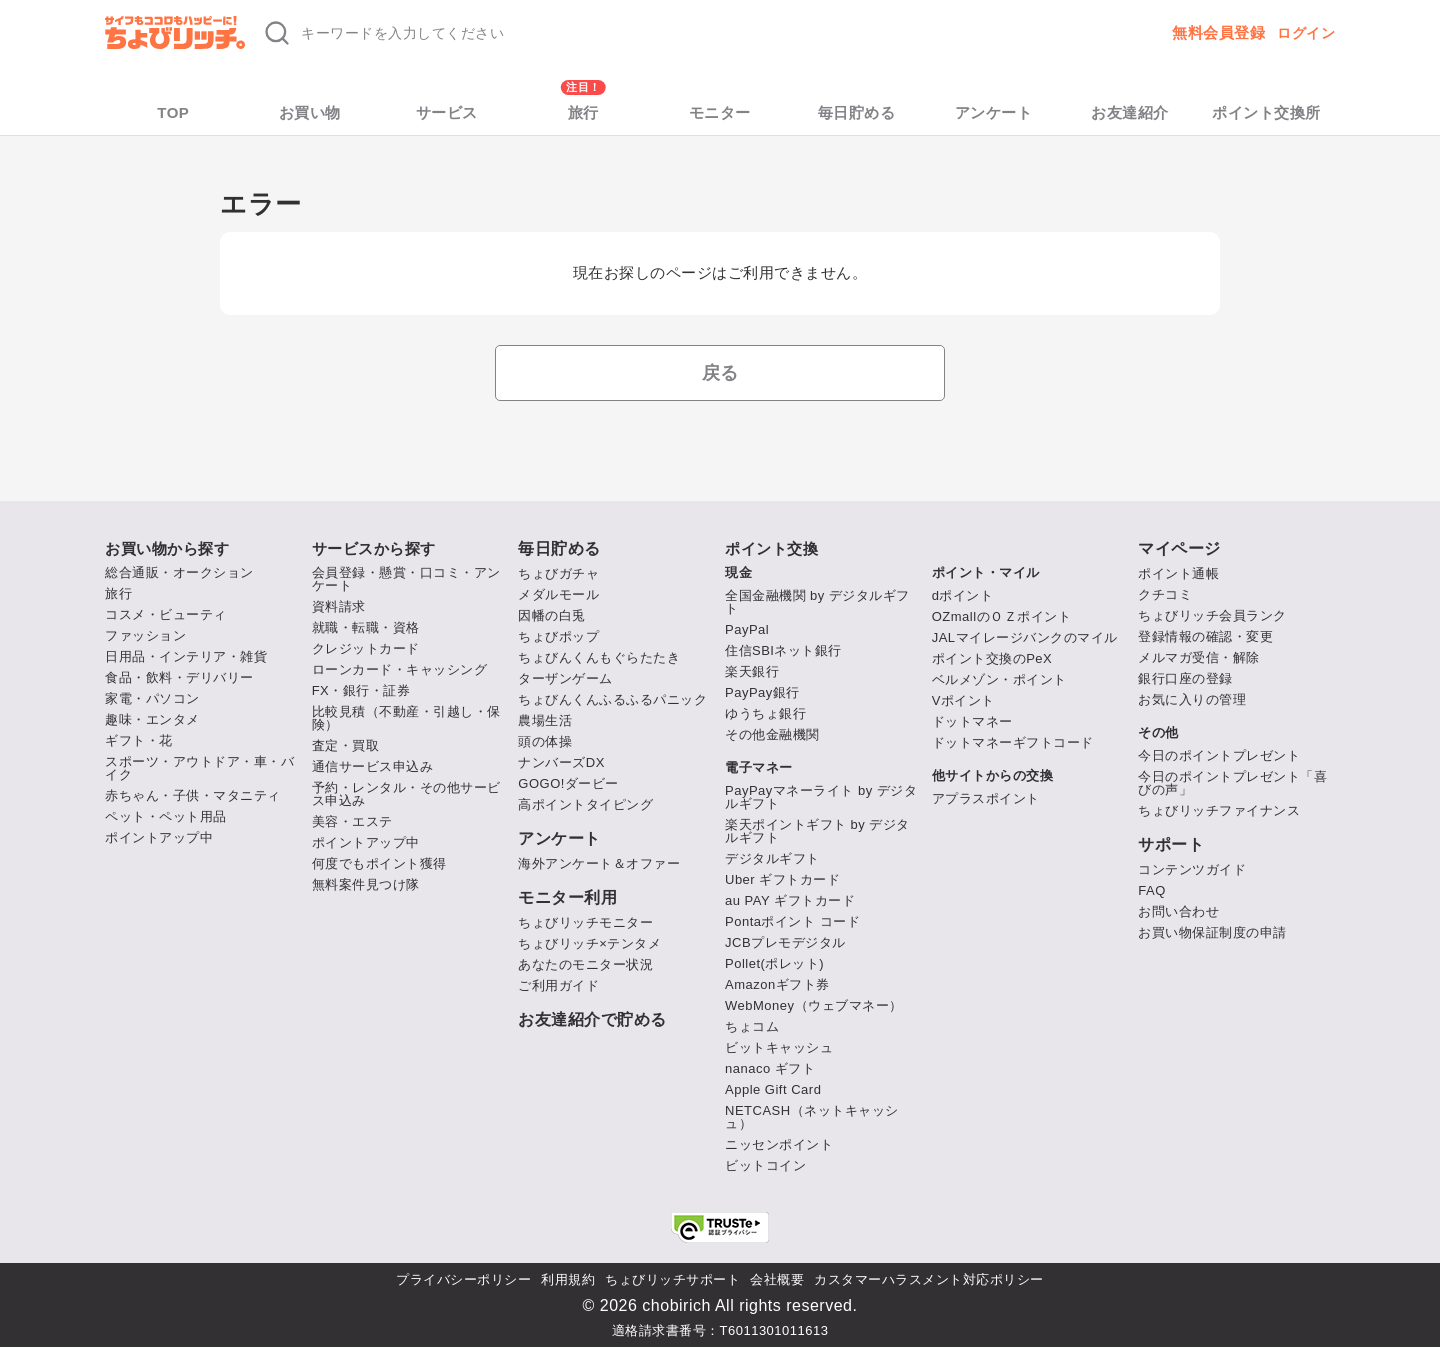  I want to click on ドットマネーギフトコード, so click(1013, 742).